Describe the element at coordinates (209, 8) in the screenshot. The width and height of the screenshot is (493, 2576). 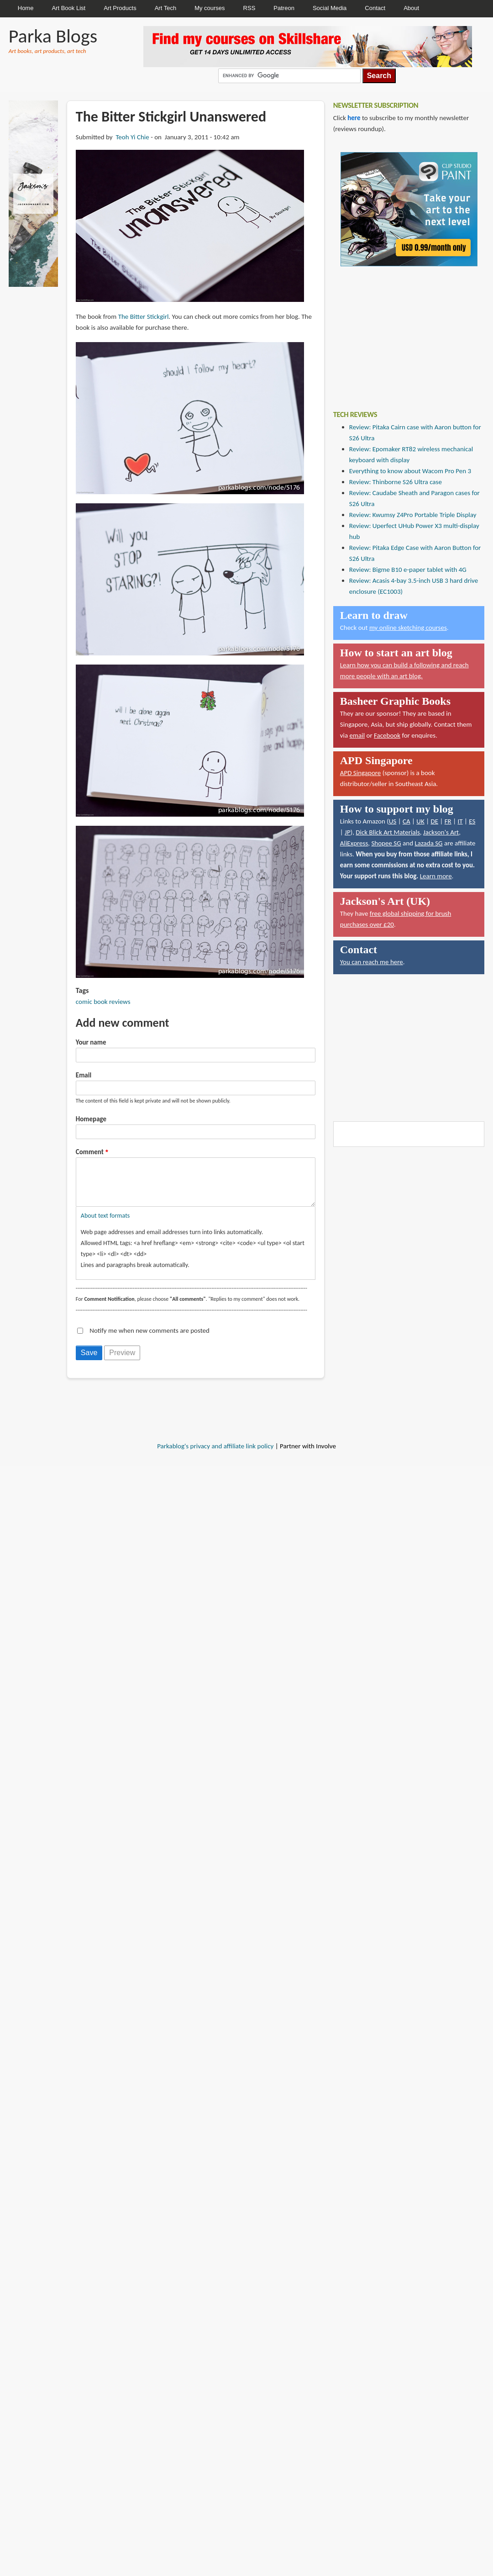
I see `My courses [menuitem]` at that location.